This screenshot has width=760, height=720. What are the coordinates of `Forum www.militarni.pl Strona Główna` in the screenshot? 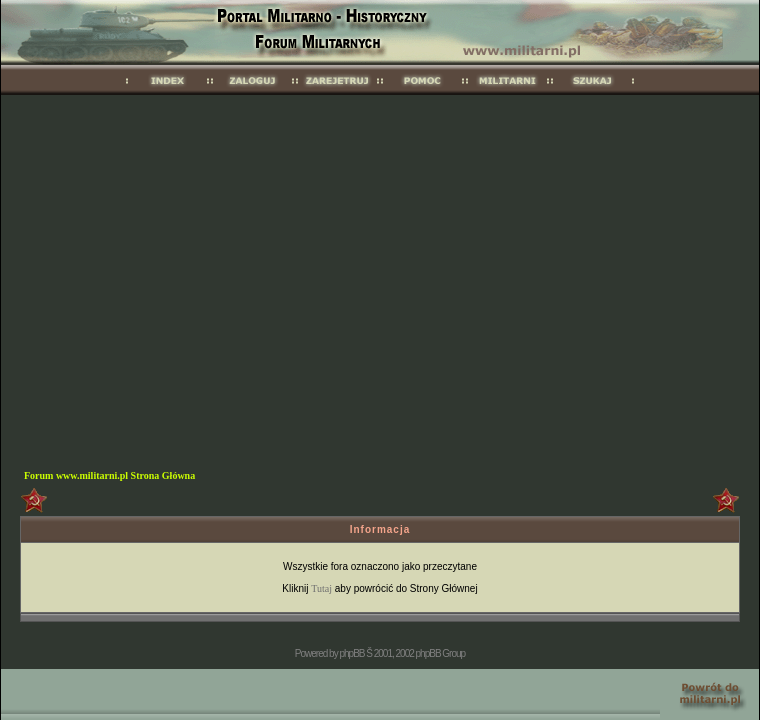 It's located at (109, 475).